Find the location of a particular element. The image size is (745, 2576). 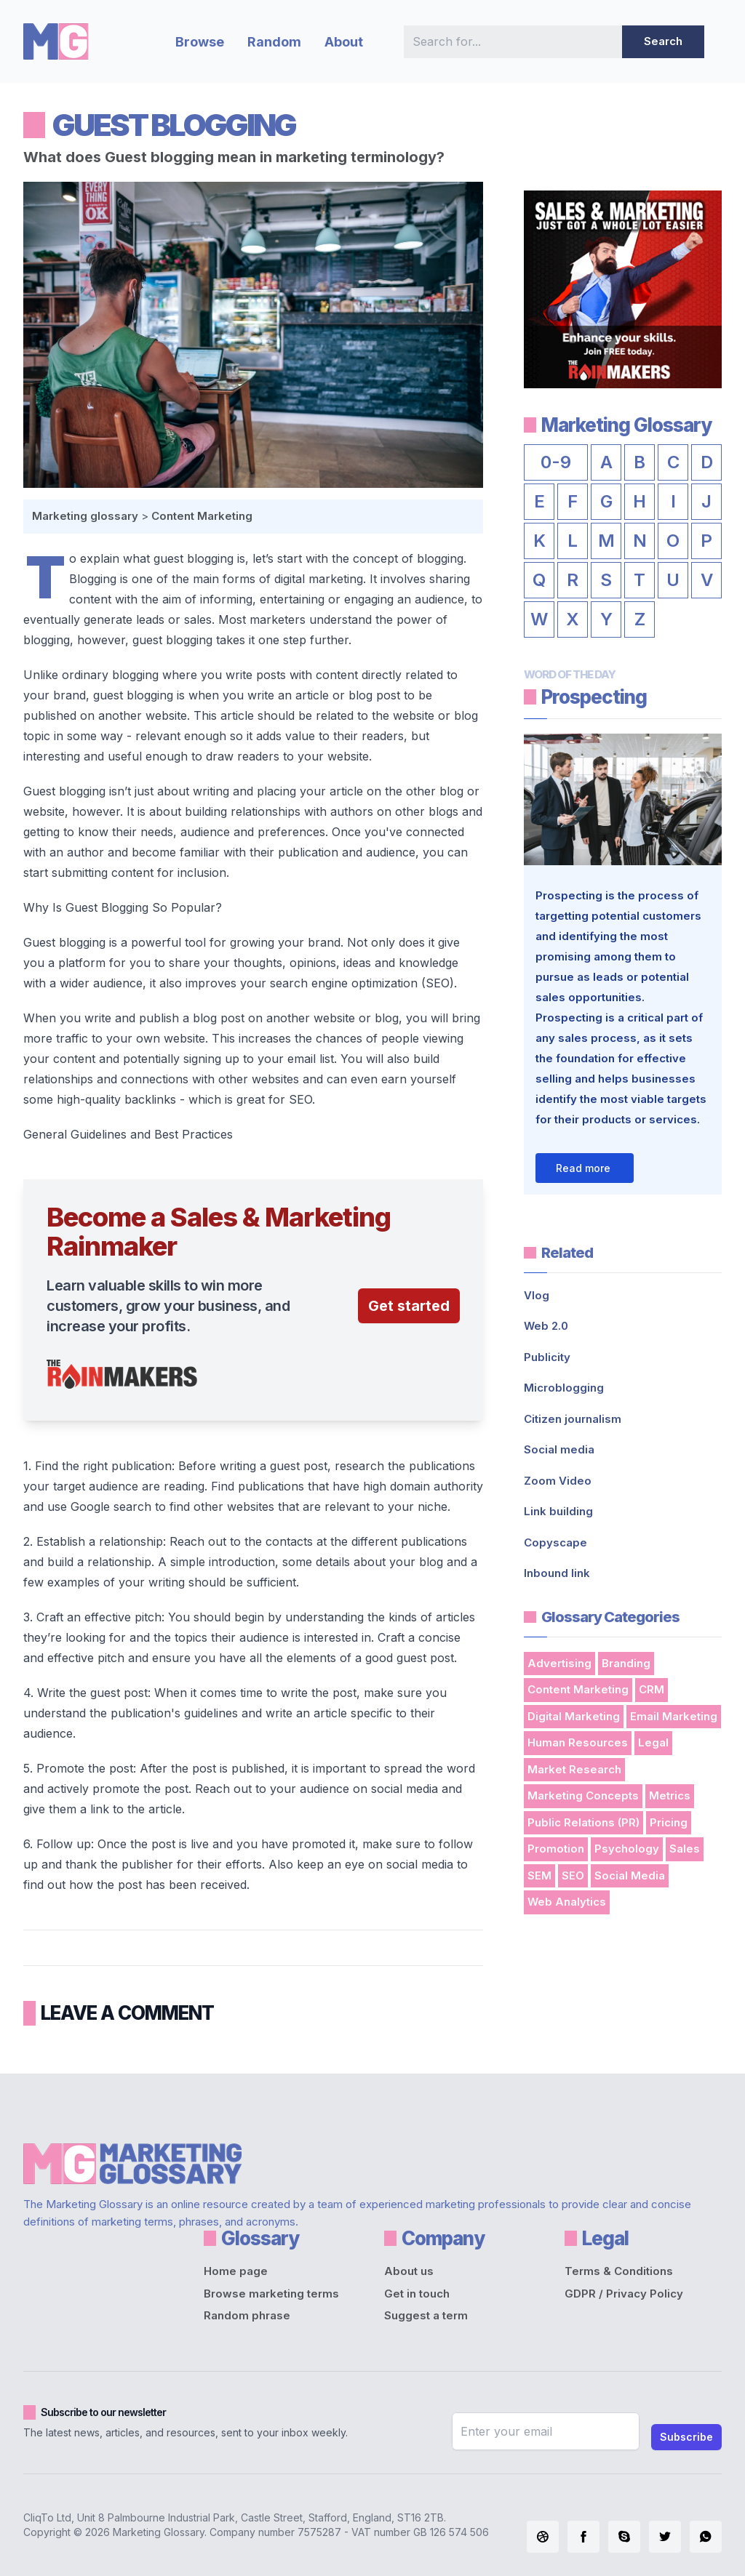

0-9 is located at coordinates (556, 462).